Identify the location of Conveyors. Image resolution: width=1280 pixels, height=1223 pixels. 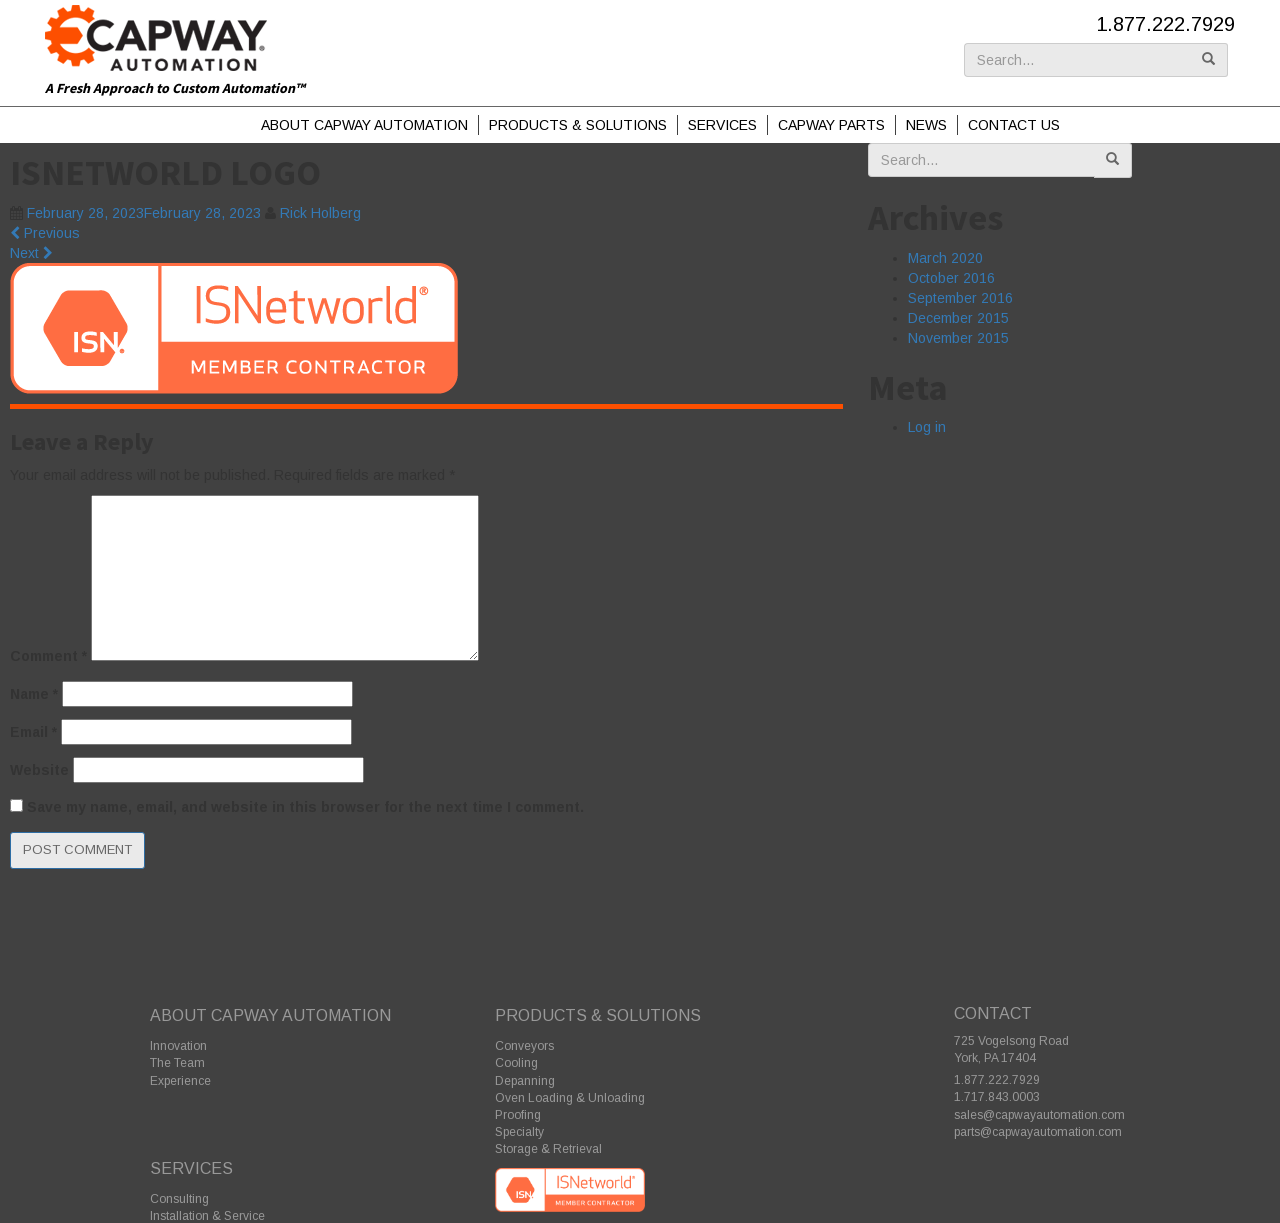
(524, 1046).